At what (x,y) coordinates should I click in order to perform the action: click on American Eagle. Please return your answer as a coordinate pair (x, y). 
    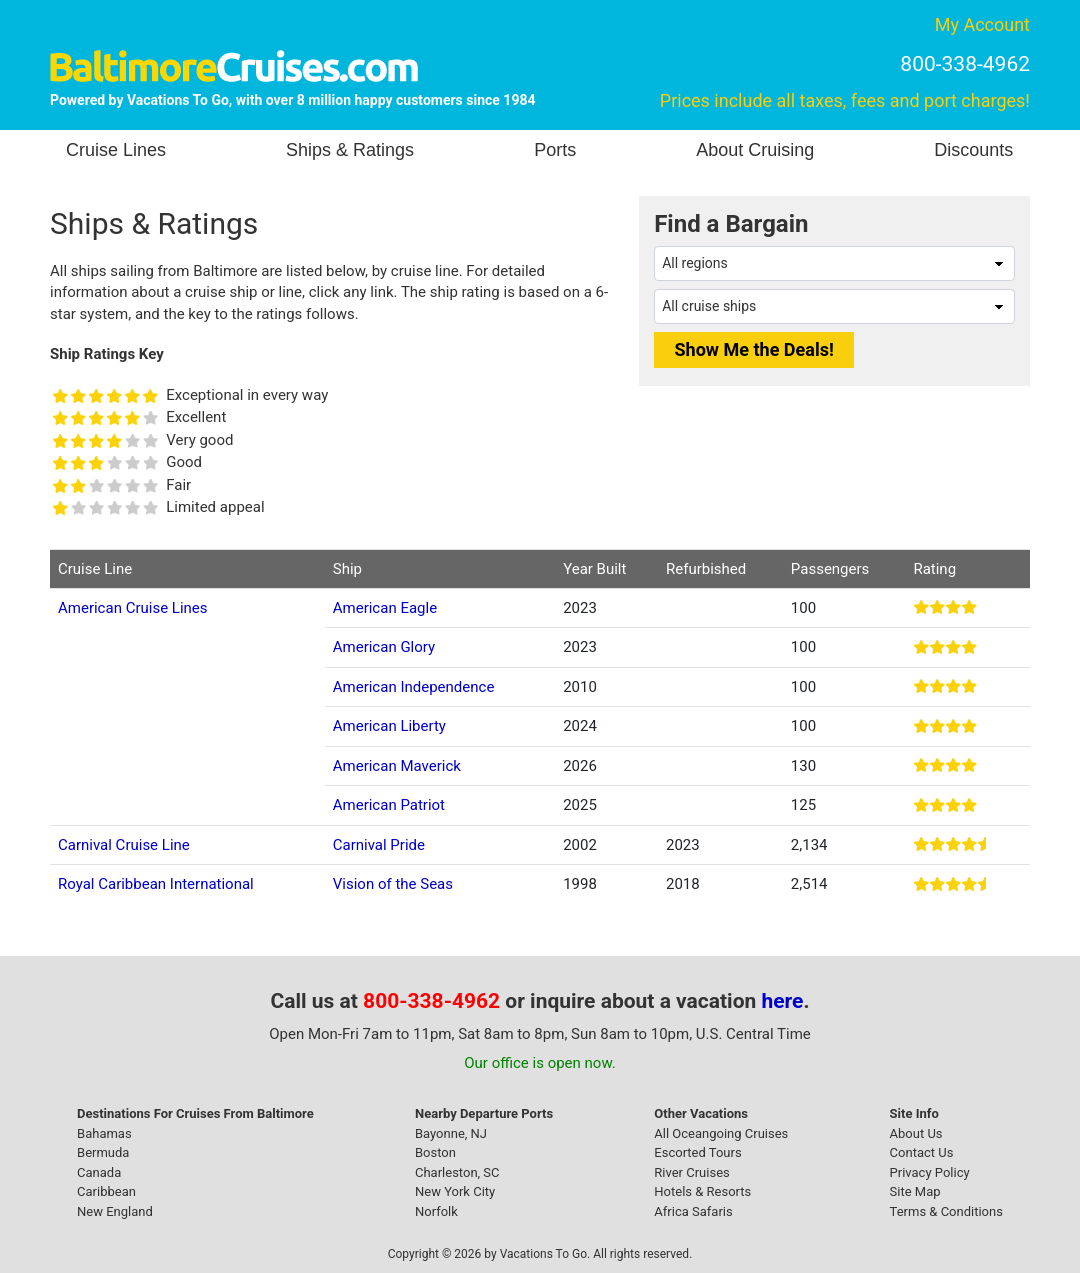
    Looking at the image, I should click on (385, 608).